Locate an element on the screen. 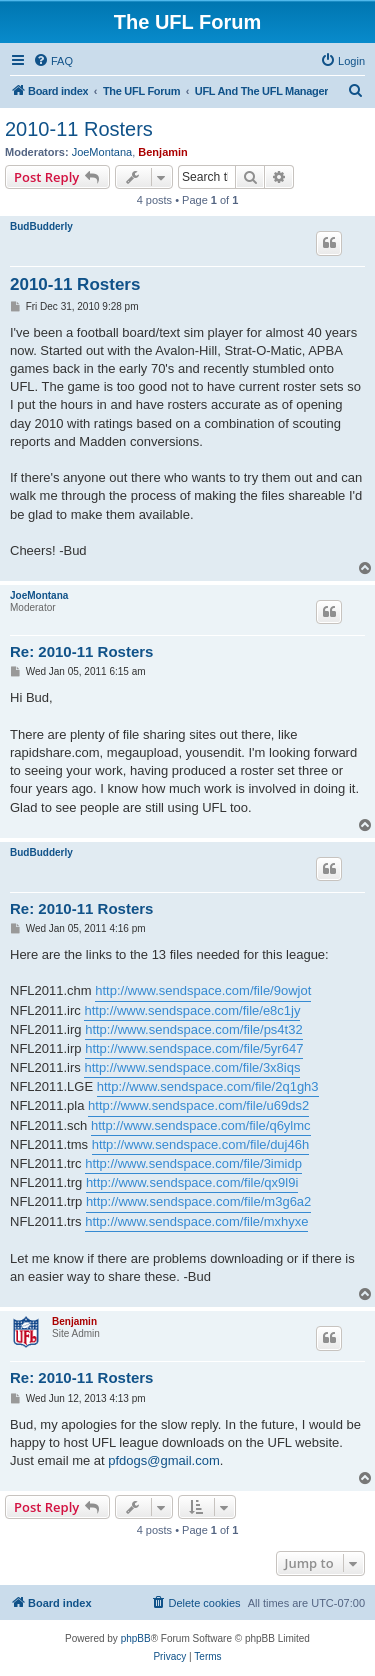 The width and height of the screenshot is (375, 1676). http://www.sendspace.com/file/9owjot is located at coordinates (203, 990).